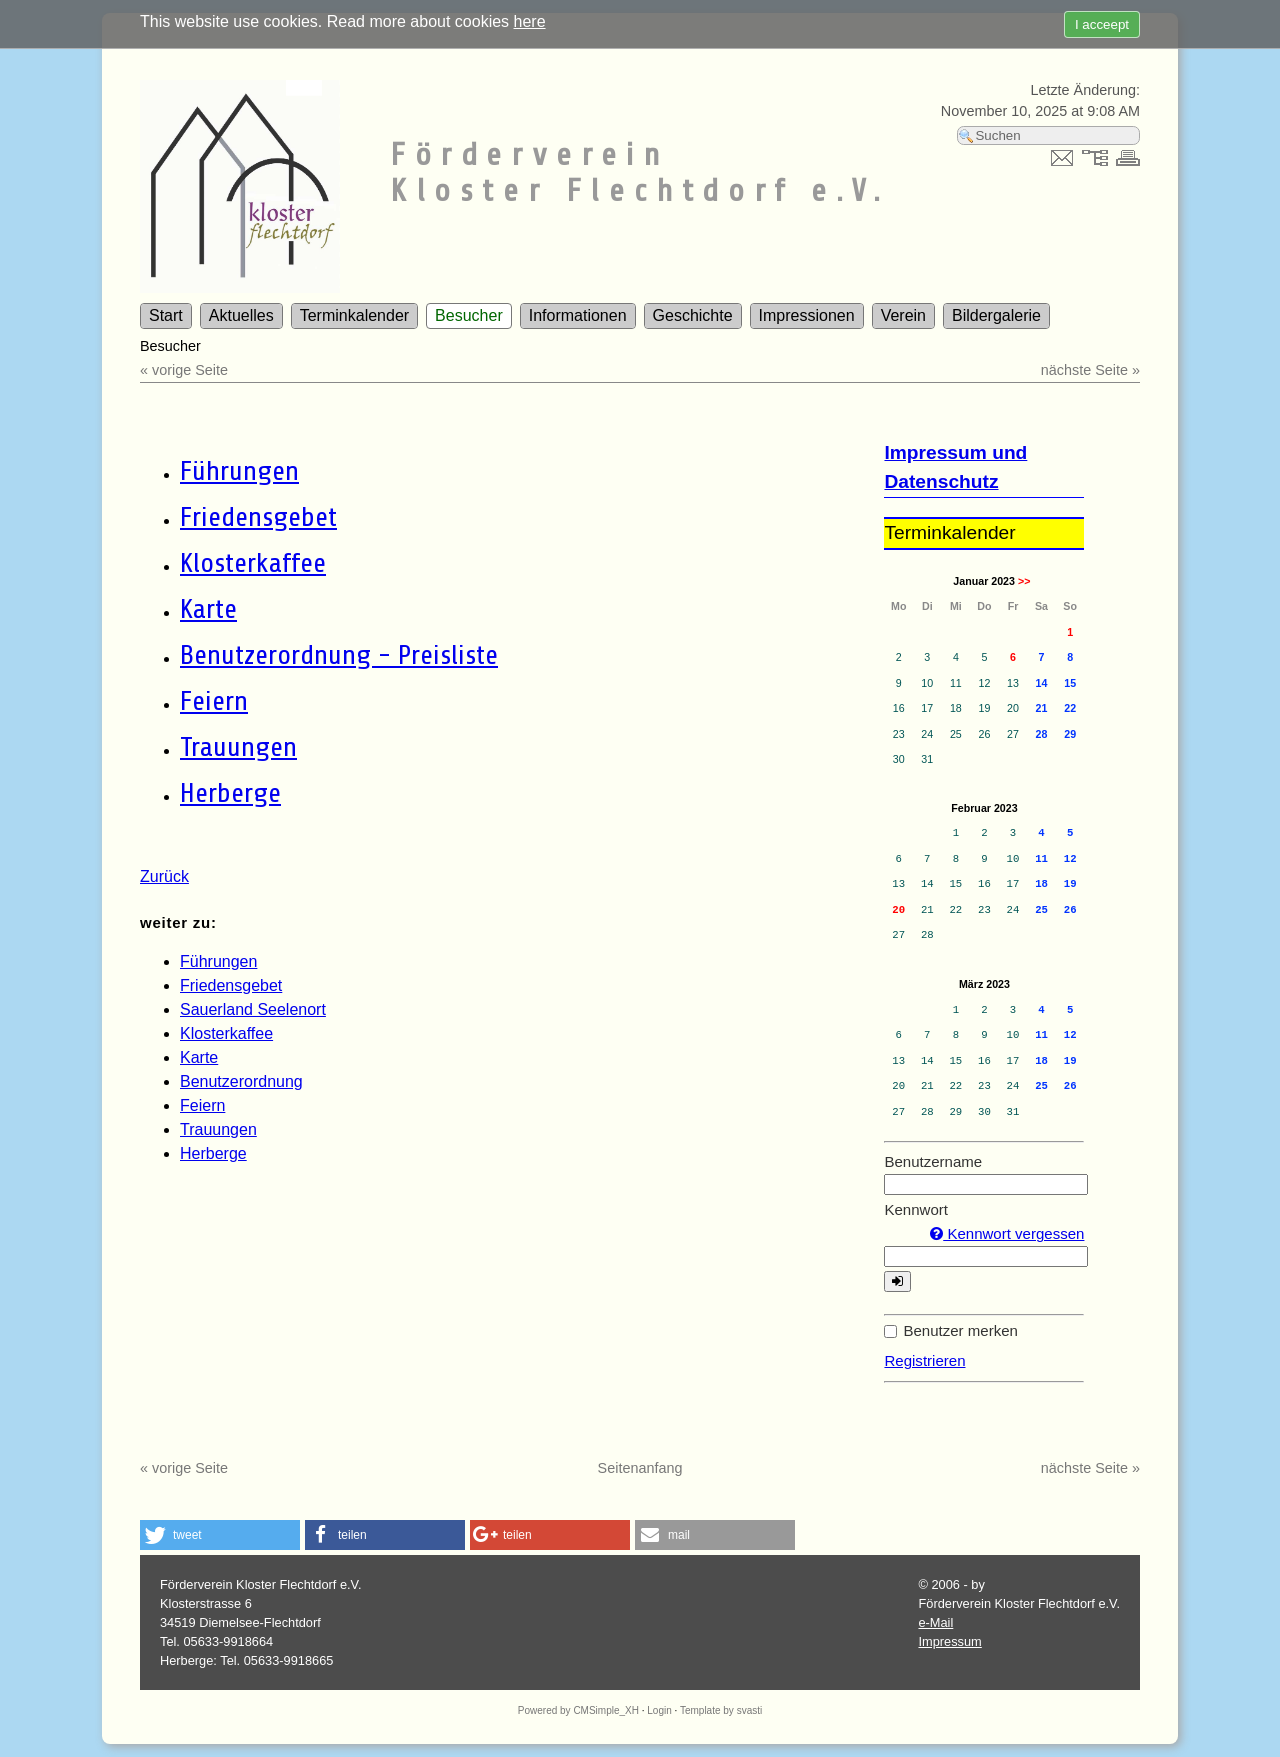  I want to click on Benutzerordnung - Preisliste, so click(339, 655).